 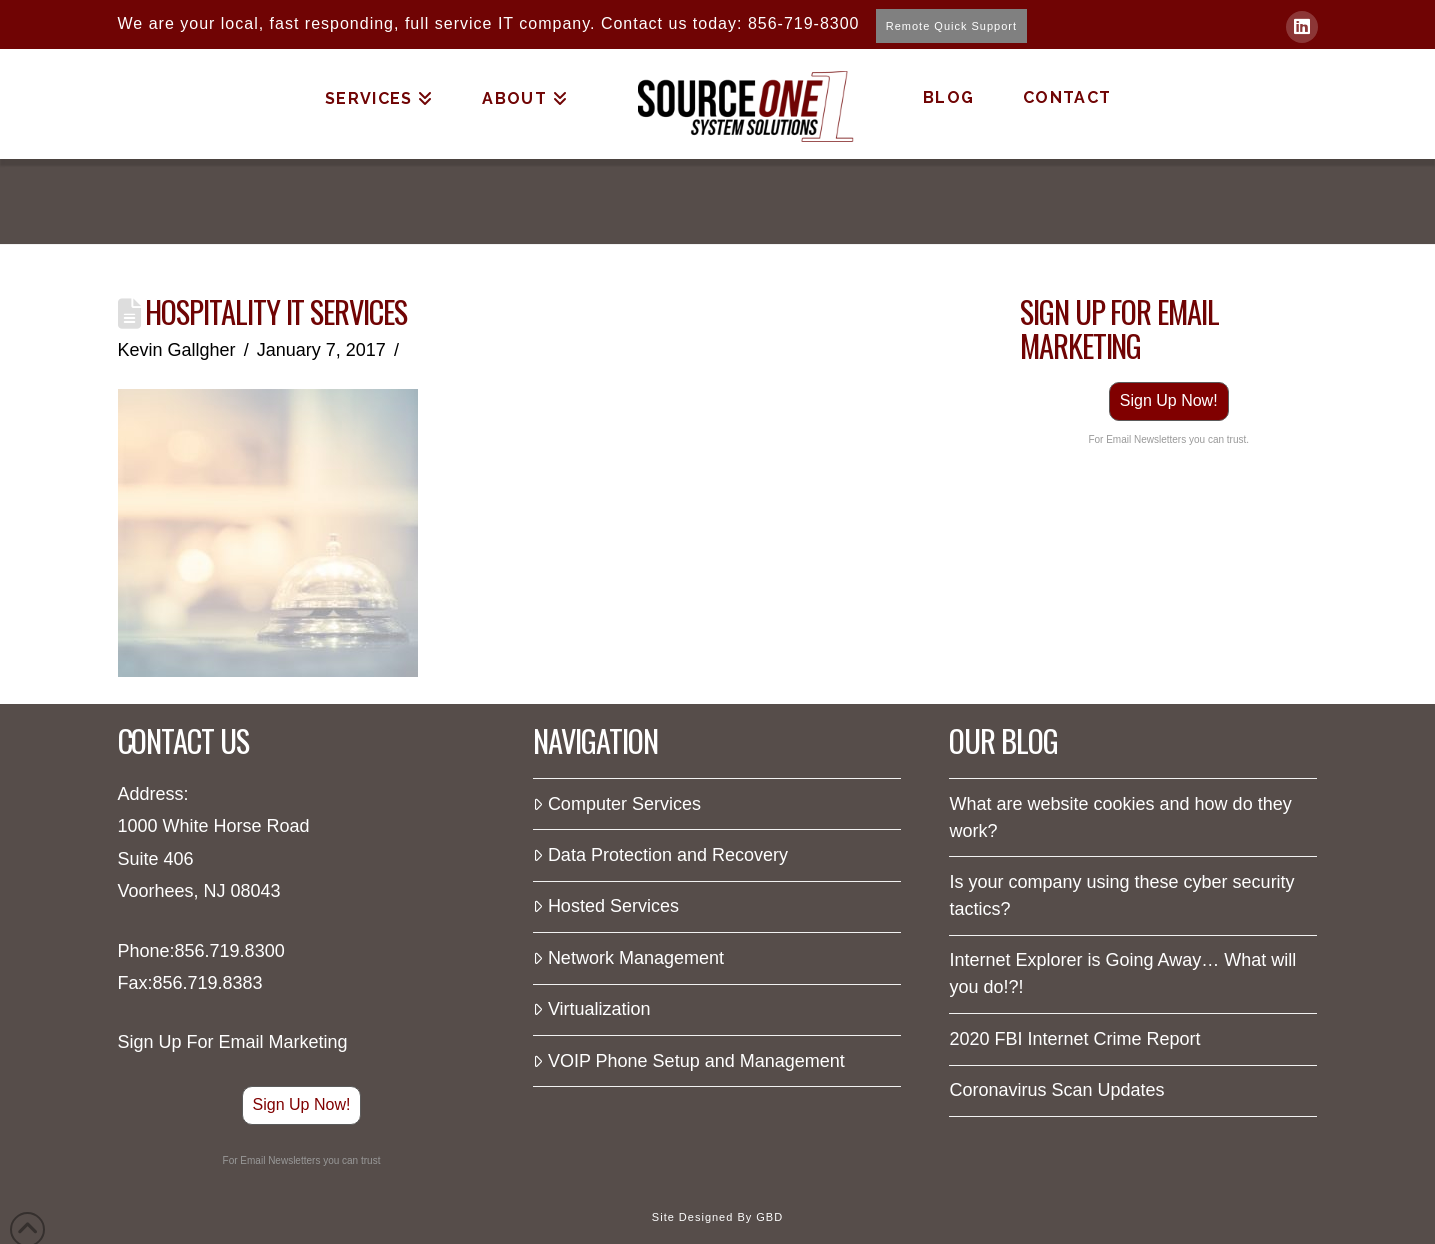 What do you see at coordinates (1169, 400) in the screenshot?
I see `Sign Up Now!` at bounding box center [1169, 400].